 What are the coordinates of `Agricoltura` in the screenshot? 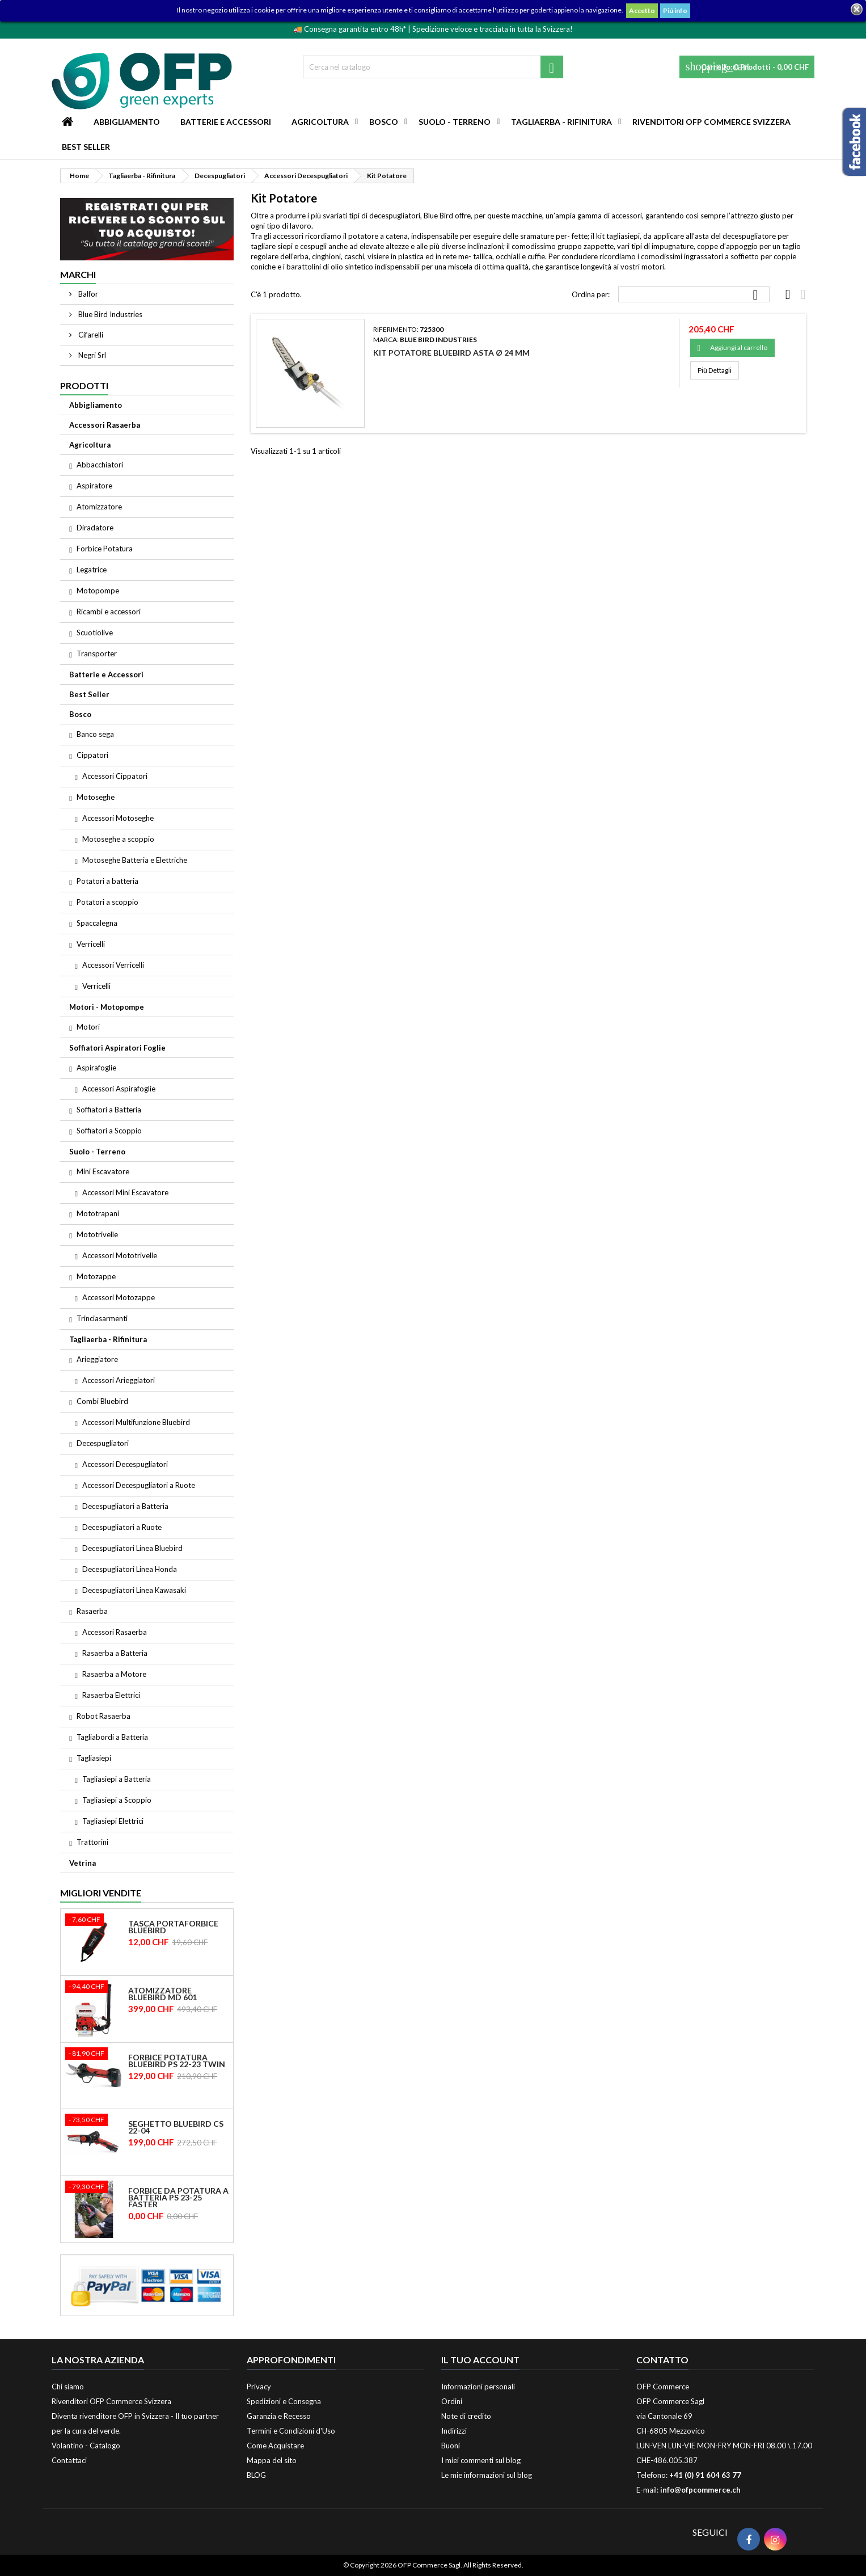 It's located at (320, 122).